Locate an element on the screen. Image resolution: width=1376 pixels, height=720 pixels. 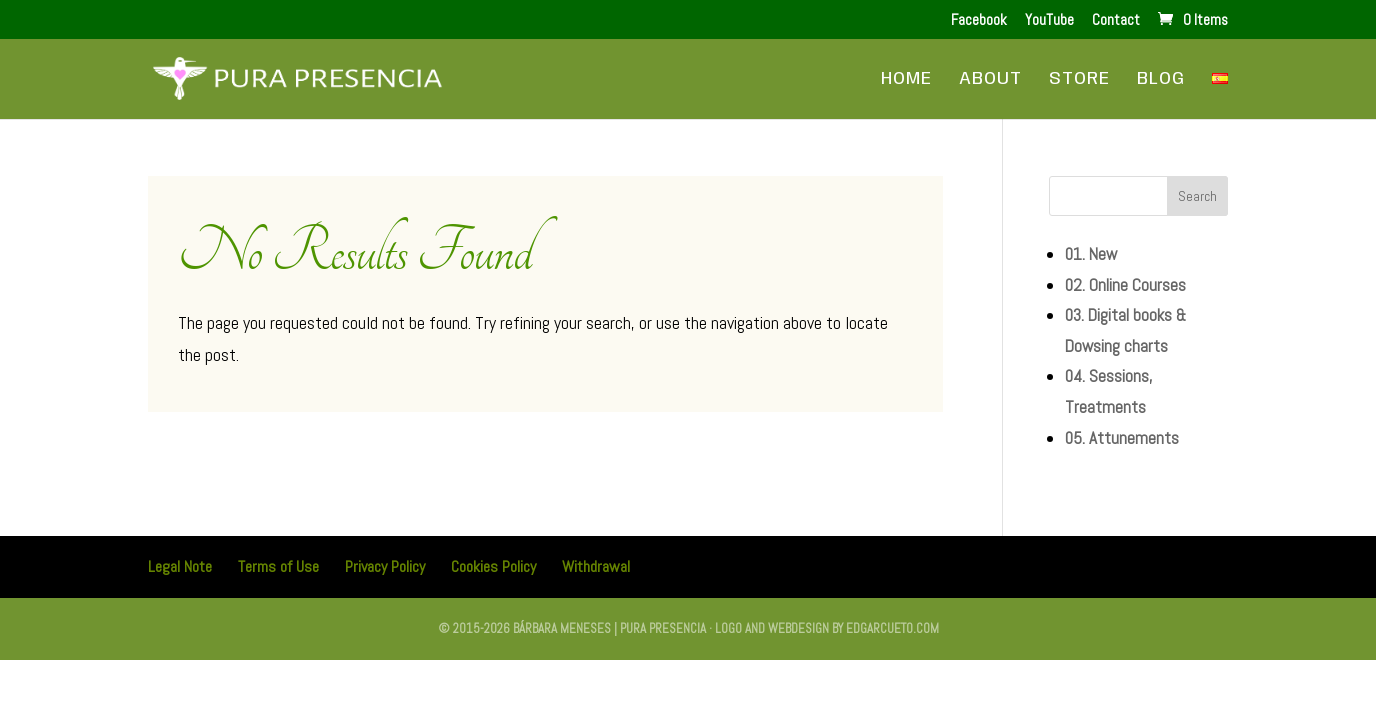
YouTube is located at coordinates (1049, 20).